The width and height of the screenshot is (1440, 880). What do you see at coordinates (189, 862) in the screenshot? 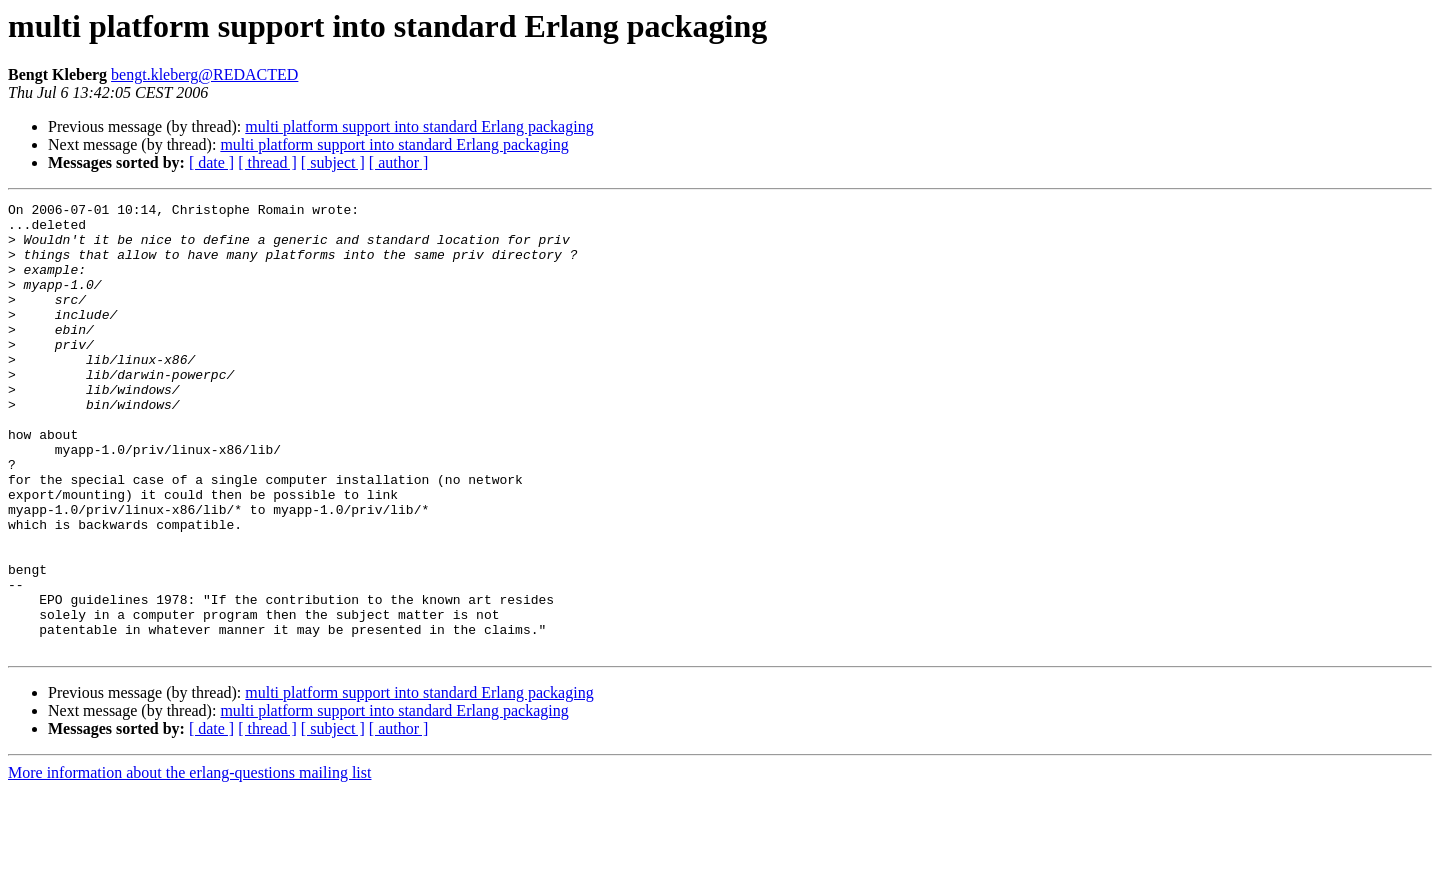
I see `More information about the erlang-questions mailing list` at bounding box center [189, 862].